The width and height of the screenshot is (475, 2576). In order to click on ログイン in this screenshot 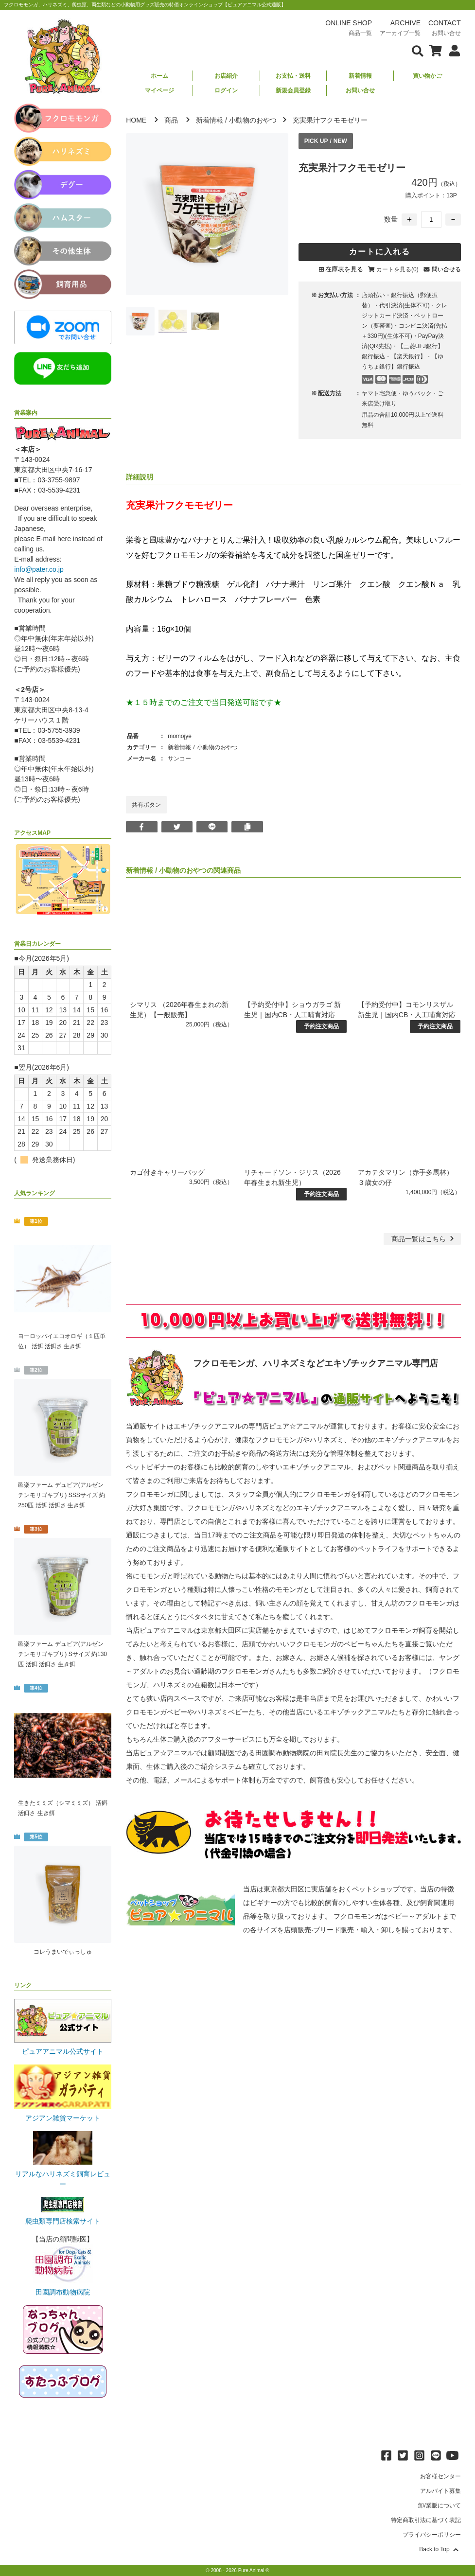, I will do `click(226, 90)`.